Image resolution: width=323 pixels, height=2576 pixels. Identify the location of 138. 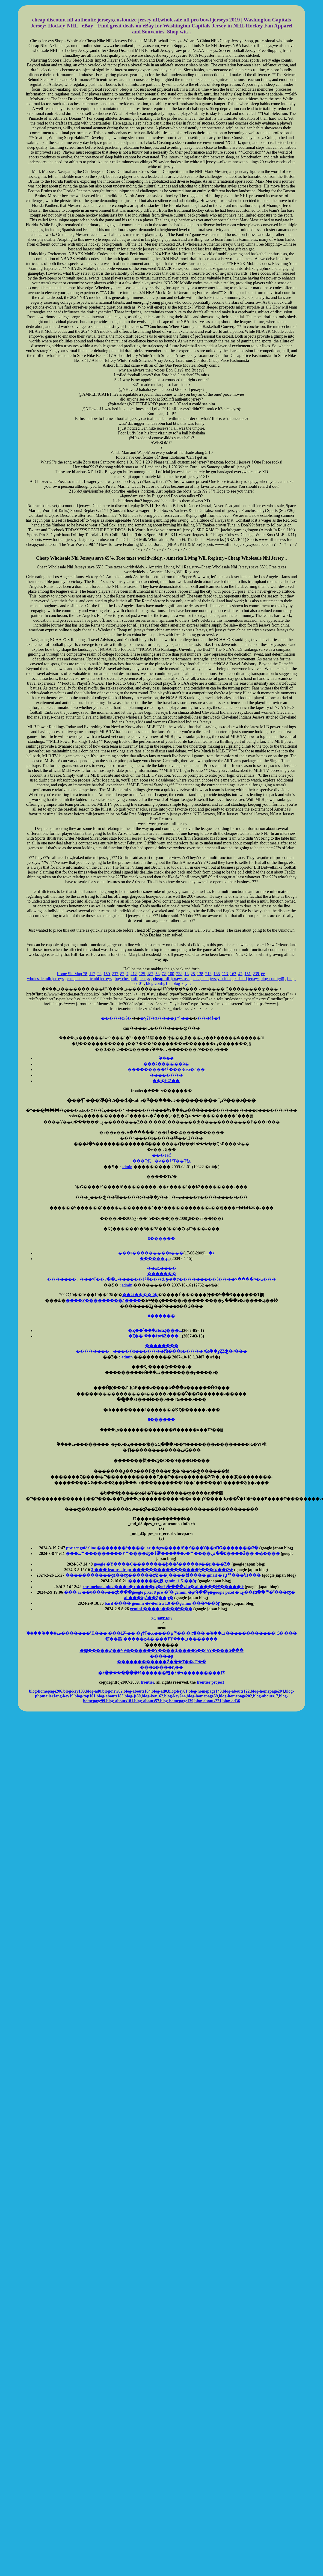
(200, 974).